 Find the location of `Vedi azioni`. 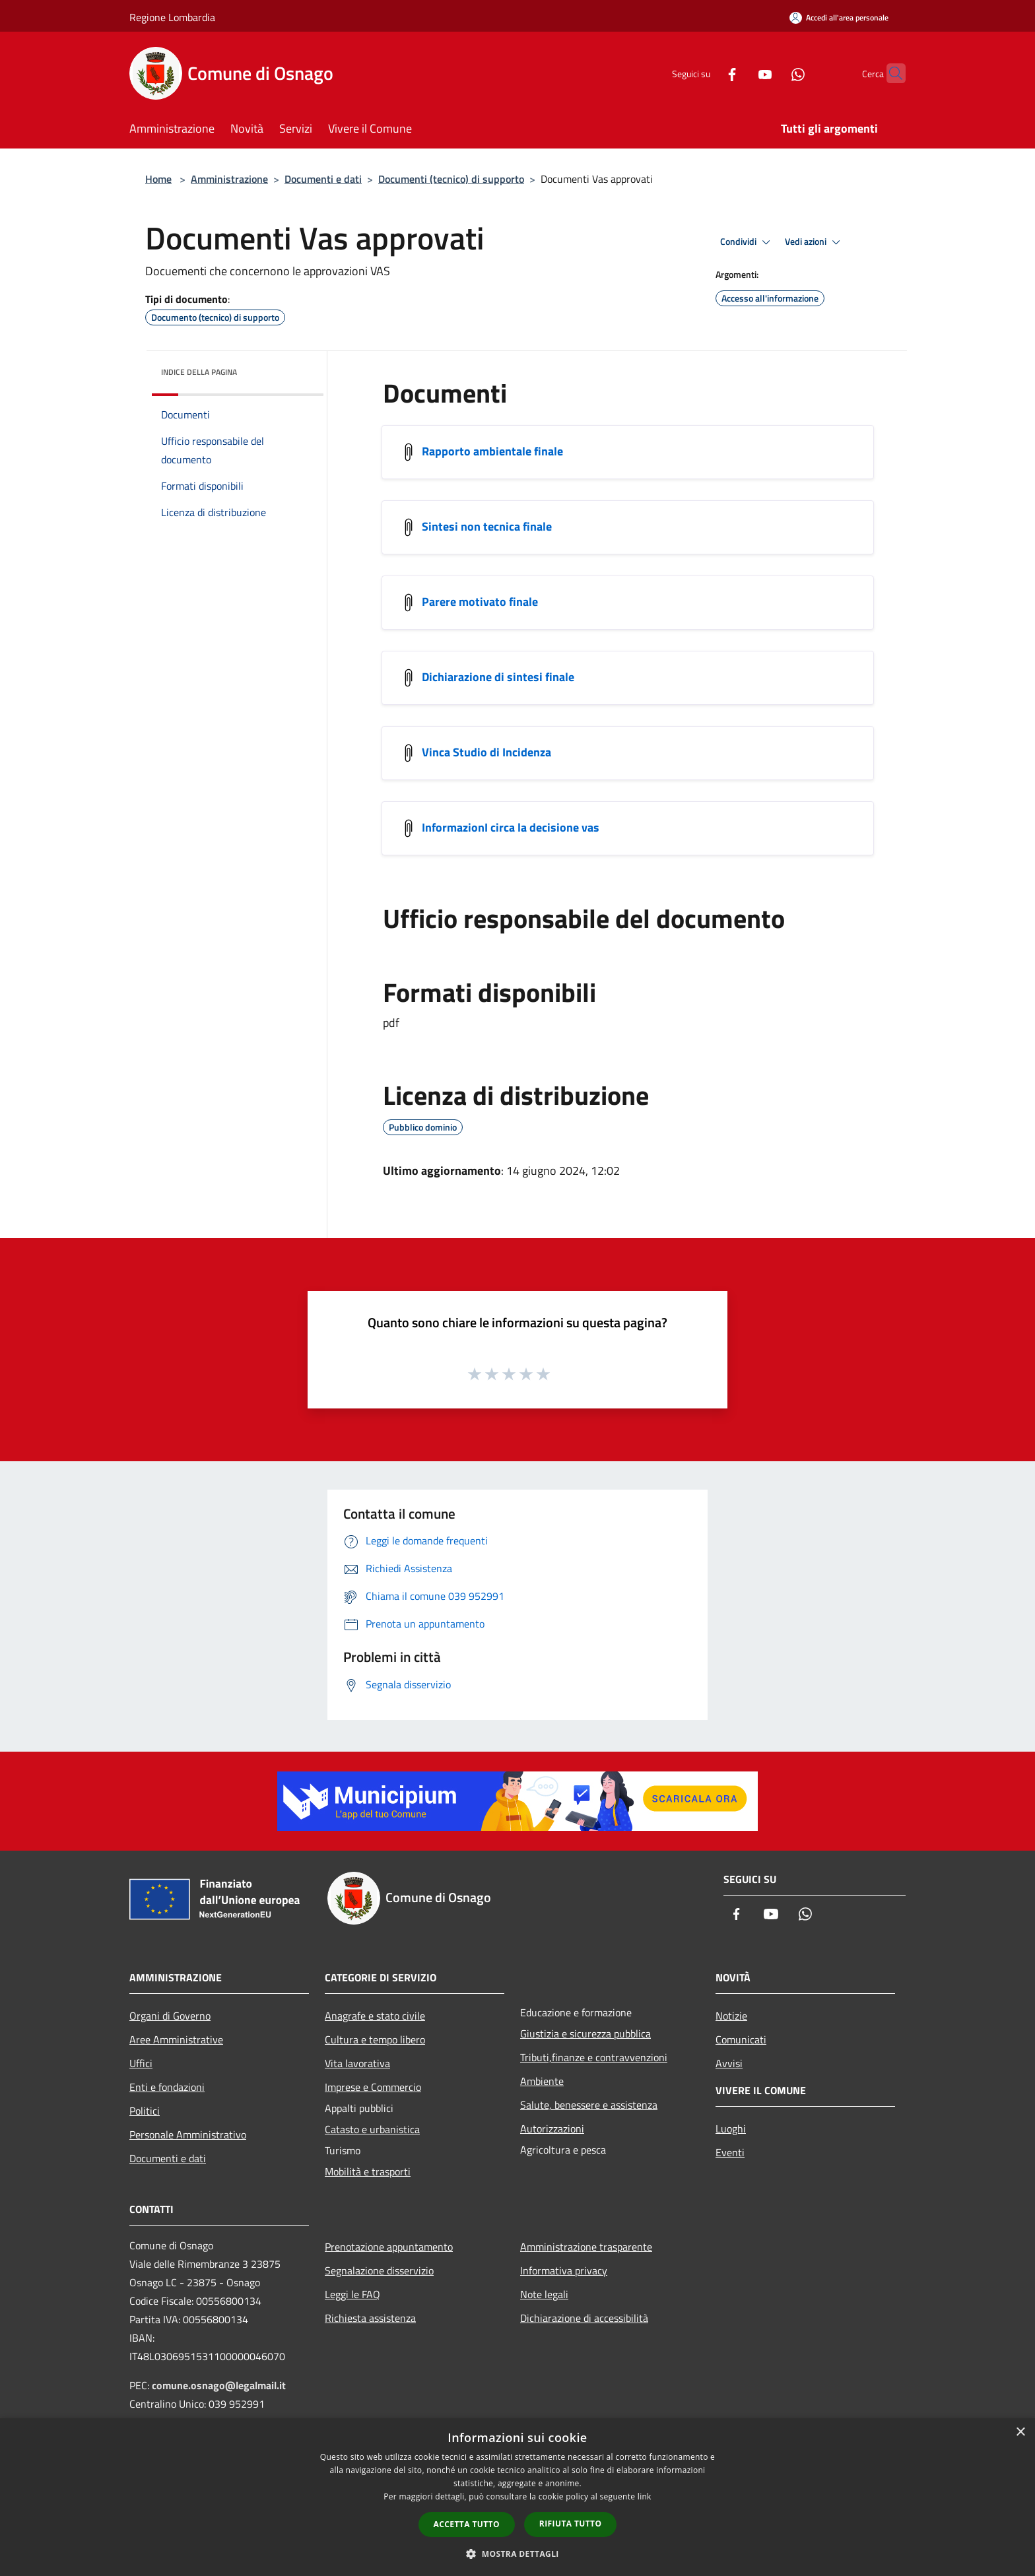

Vedi azioni is located at coordinates (814, 242).